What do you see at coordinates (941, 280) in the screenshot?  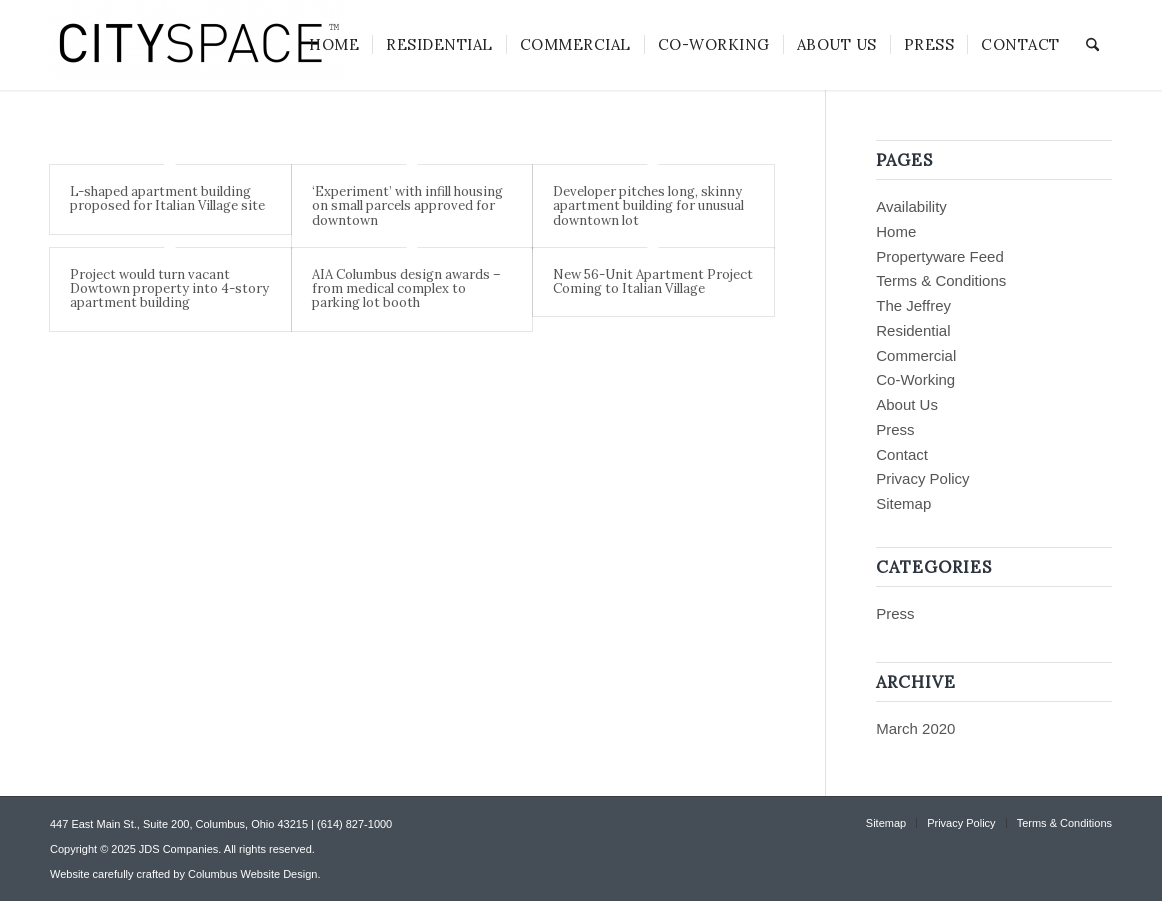 I see `Terms & Conditions` at bounding box center [941, 280].